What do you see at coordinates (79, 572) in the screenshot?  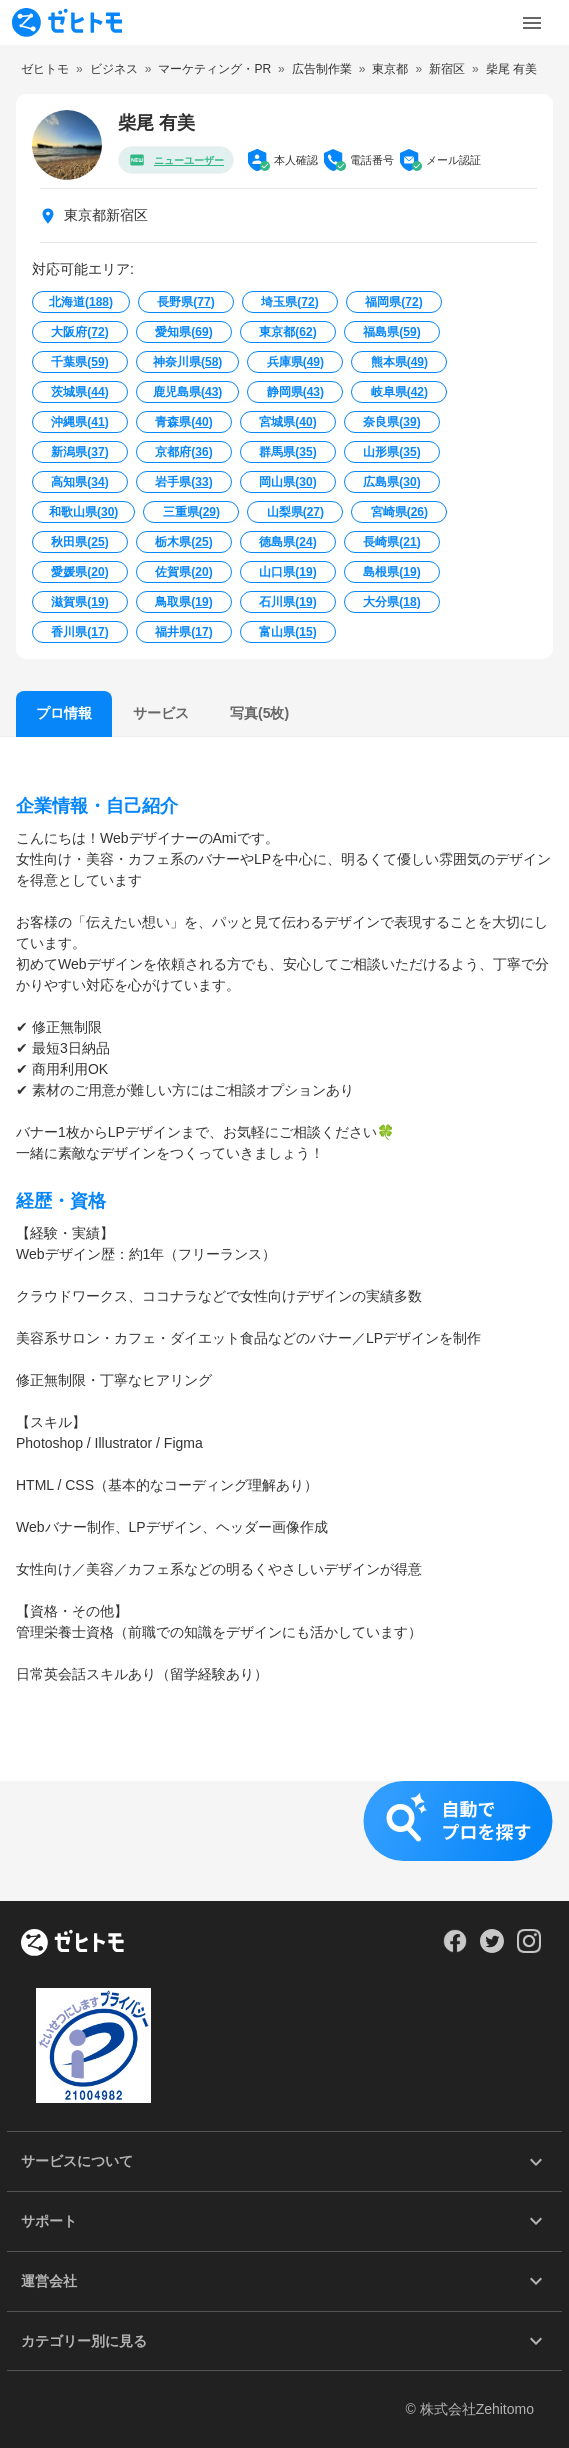 I see `愛媛県()` at bounding box center [79, 572].